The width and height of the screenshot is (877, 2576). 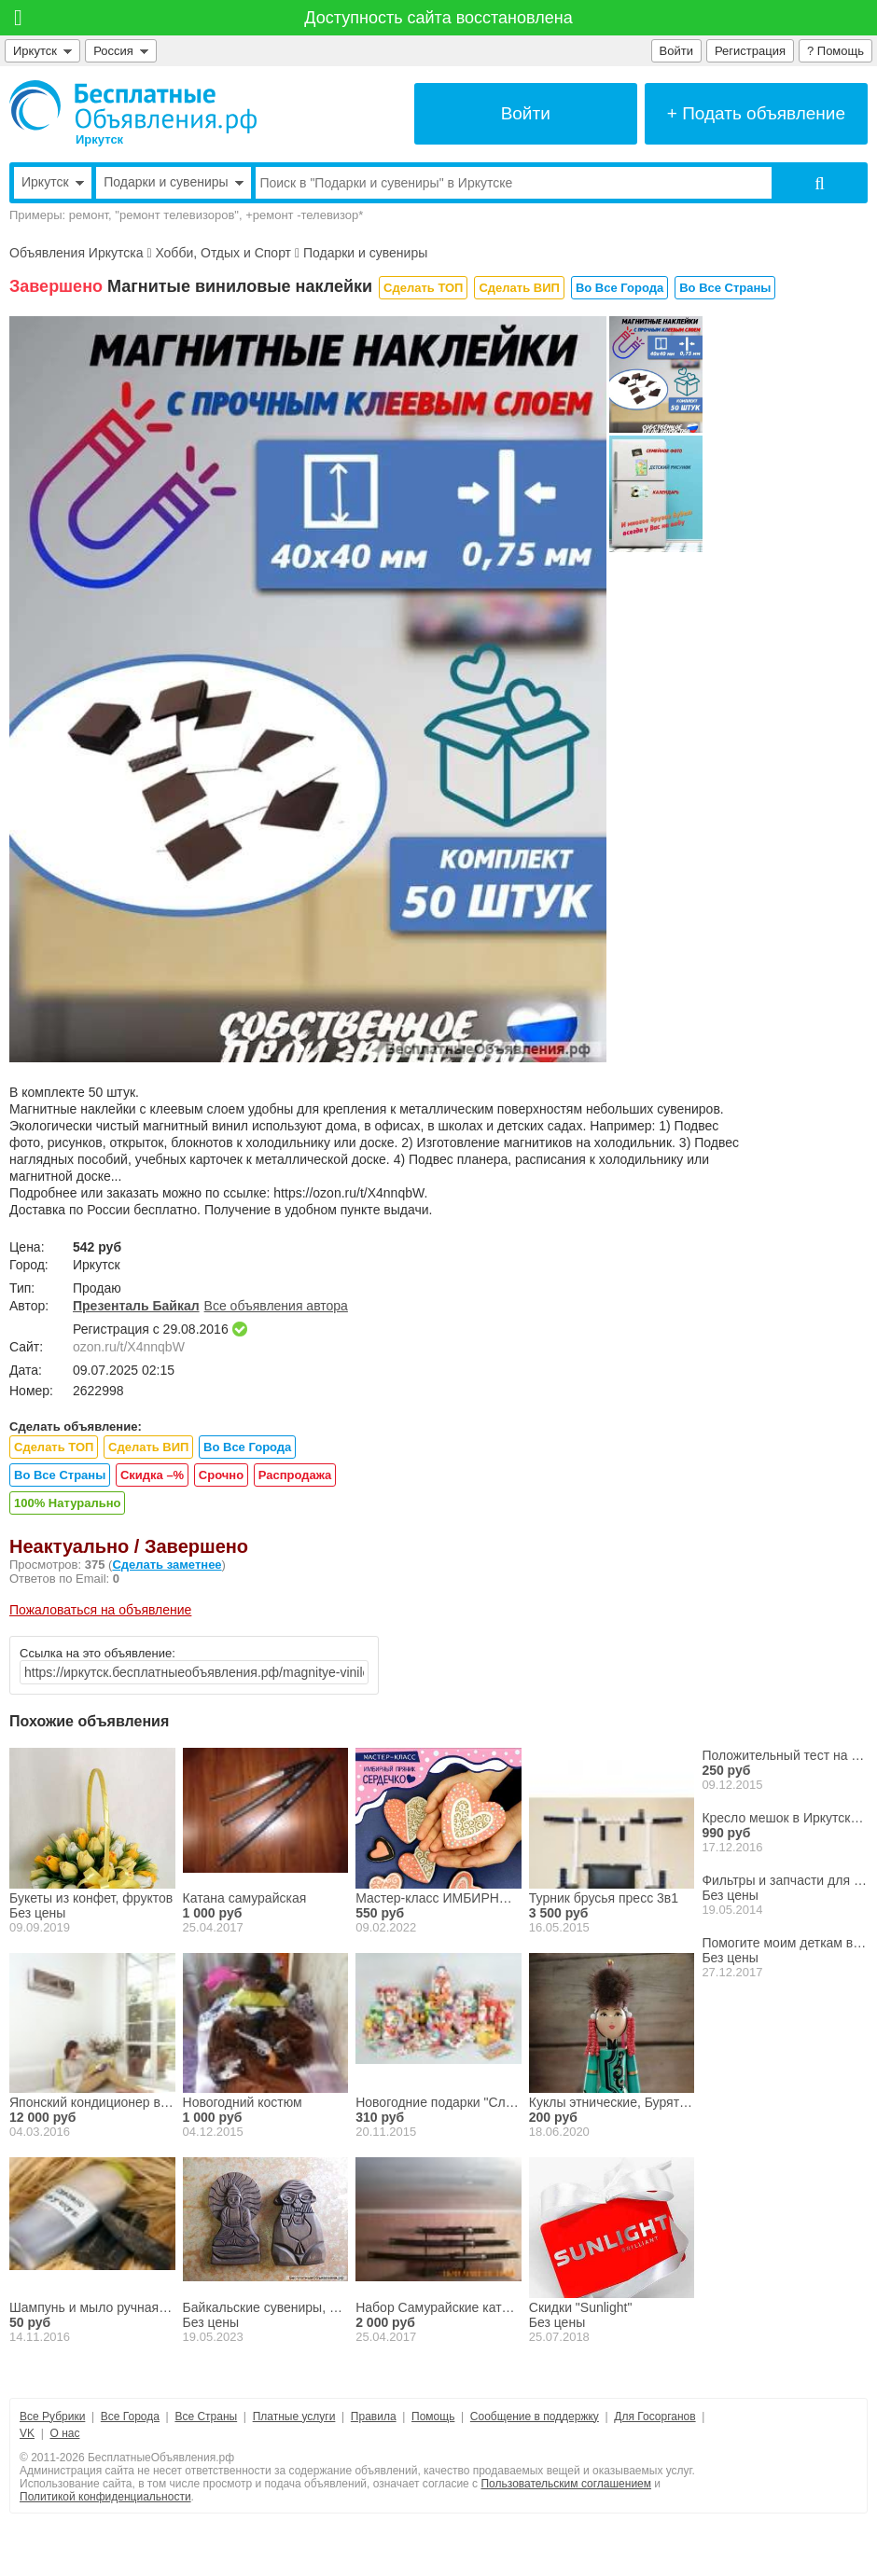 What do you see at coordinates (423, 288) in the screenshot?
I see `Сделать ТОП` at bounding box center [423, 288].